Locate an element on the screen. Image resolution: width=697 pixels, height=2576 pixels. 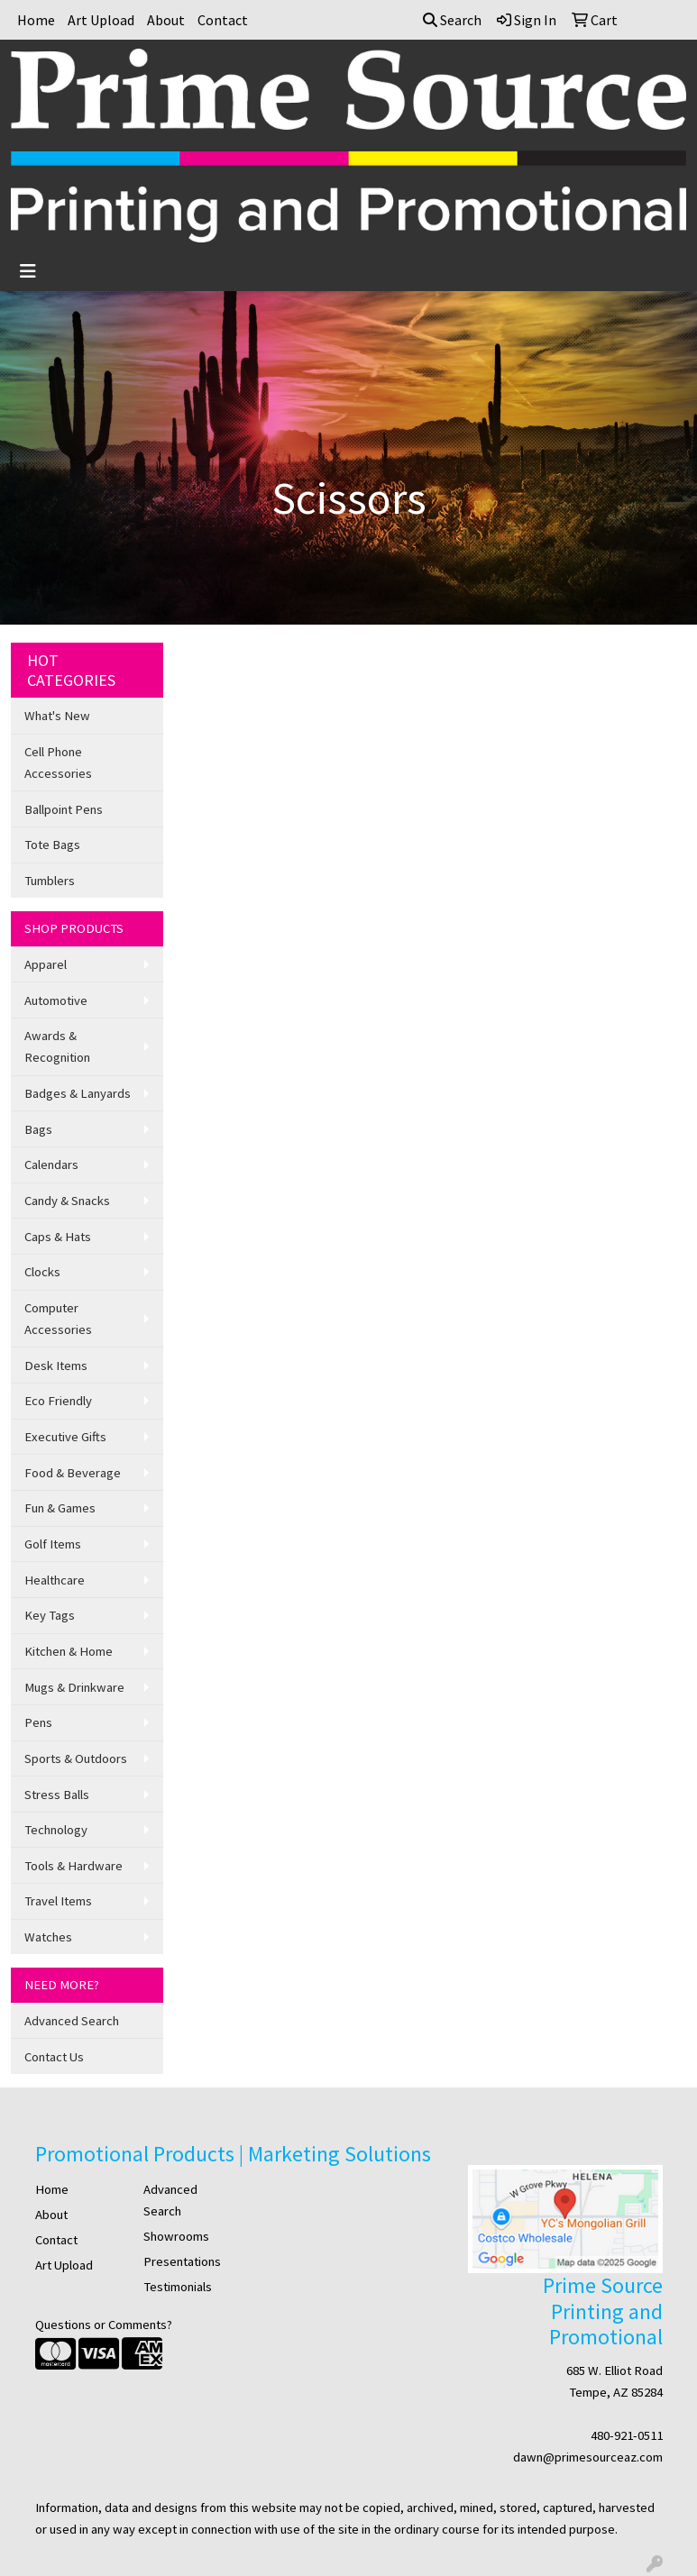
Golf Items is located at coordinates (52, 1544).